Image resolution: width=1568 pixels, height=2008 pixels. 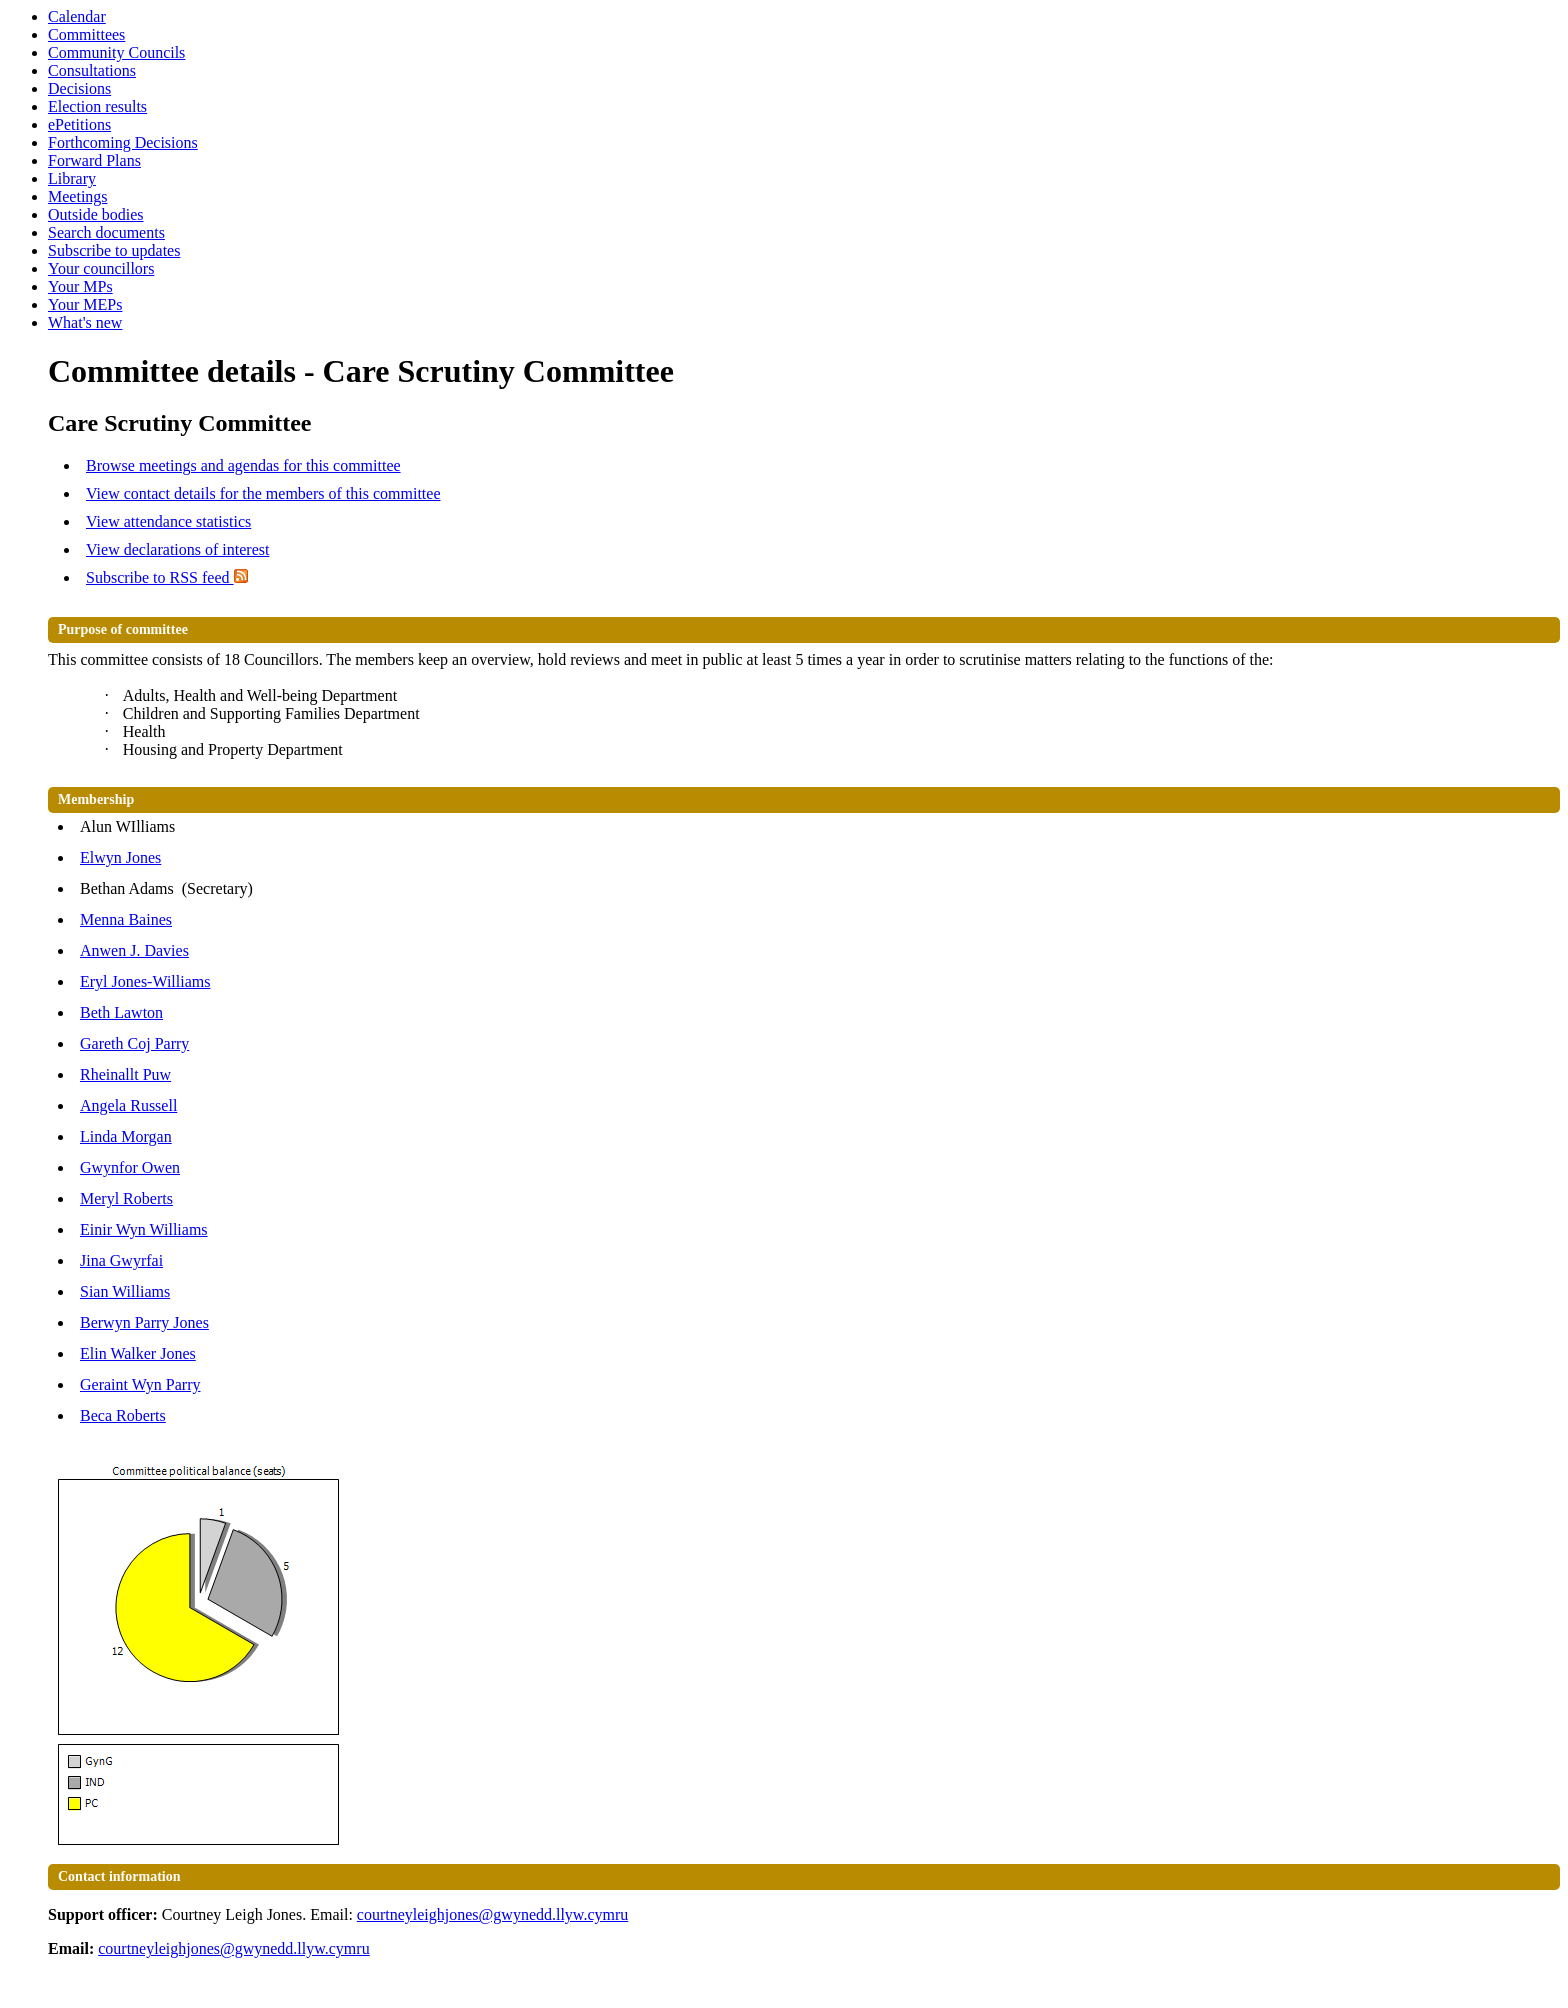 What do you see at coordinates (130, 1167) in the screenshot?
I see `Gwynfor Owen` at bounding box center [130, 1167].